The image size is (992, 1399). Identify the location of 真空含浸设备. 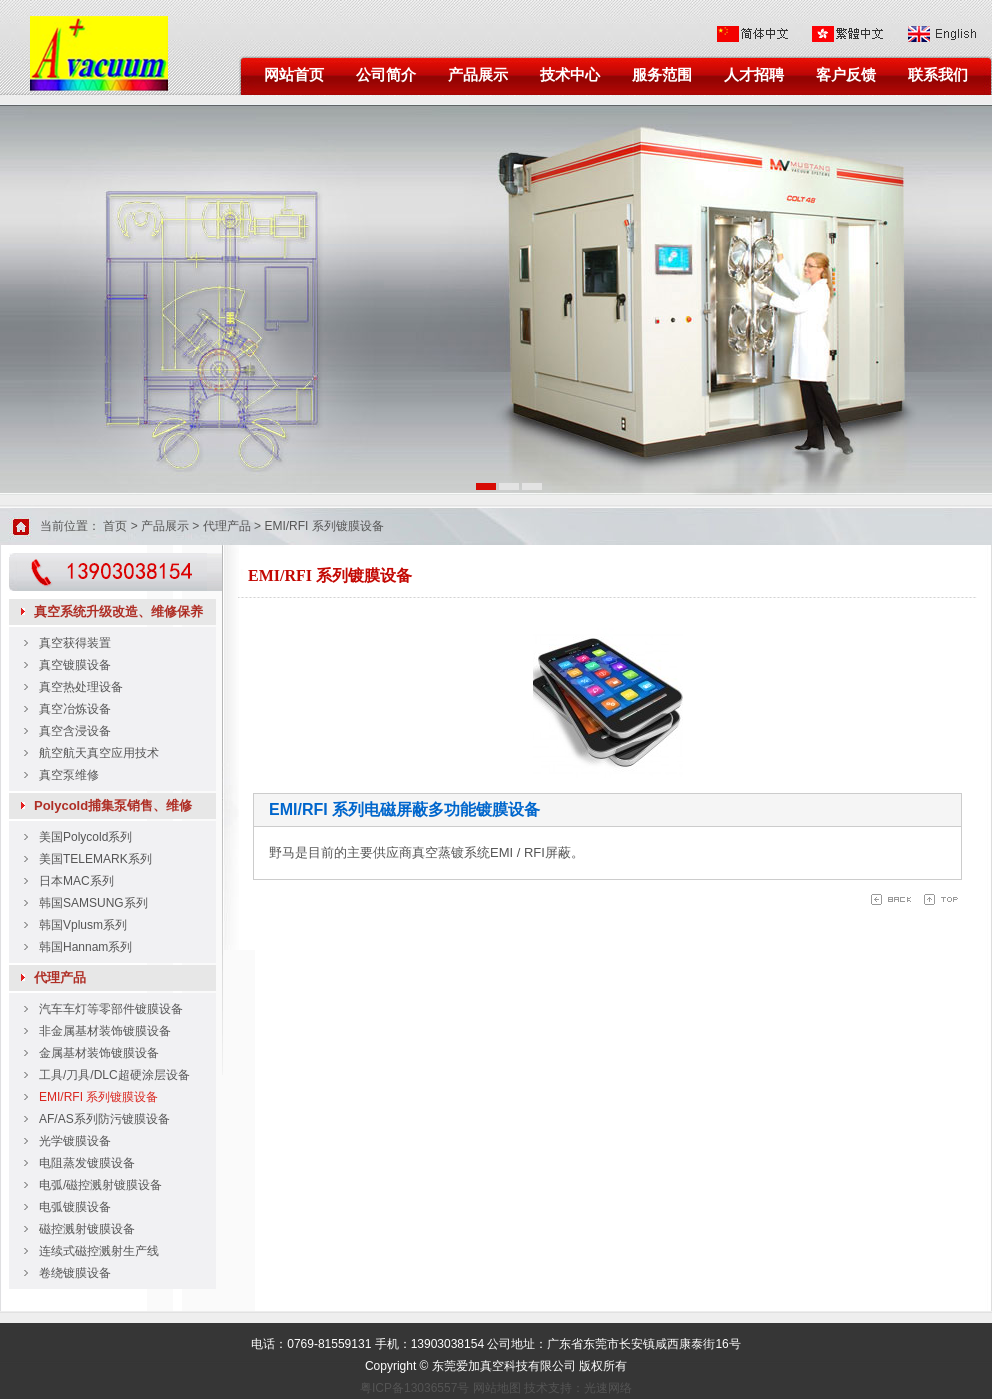
(75, 731).